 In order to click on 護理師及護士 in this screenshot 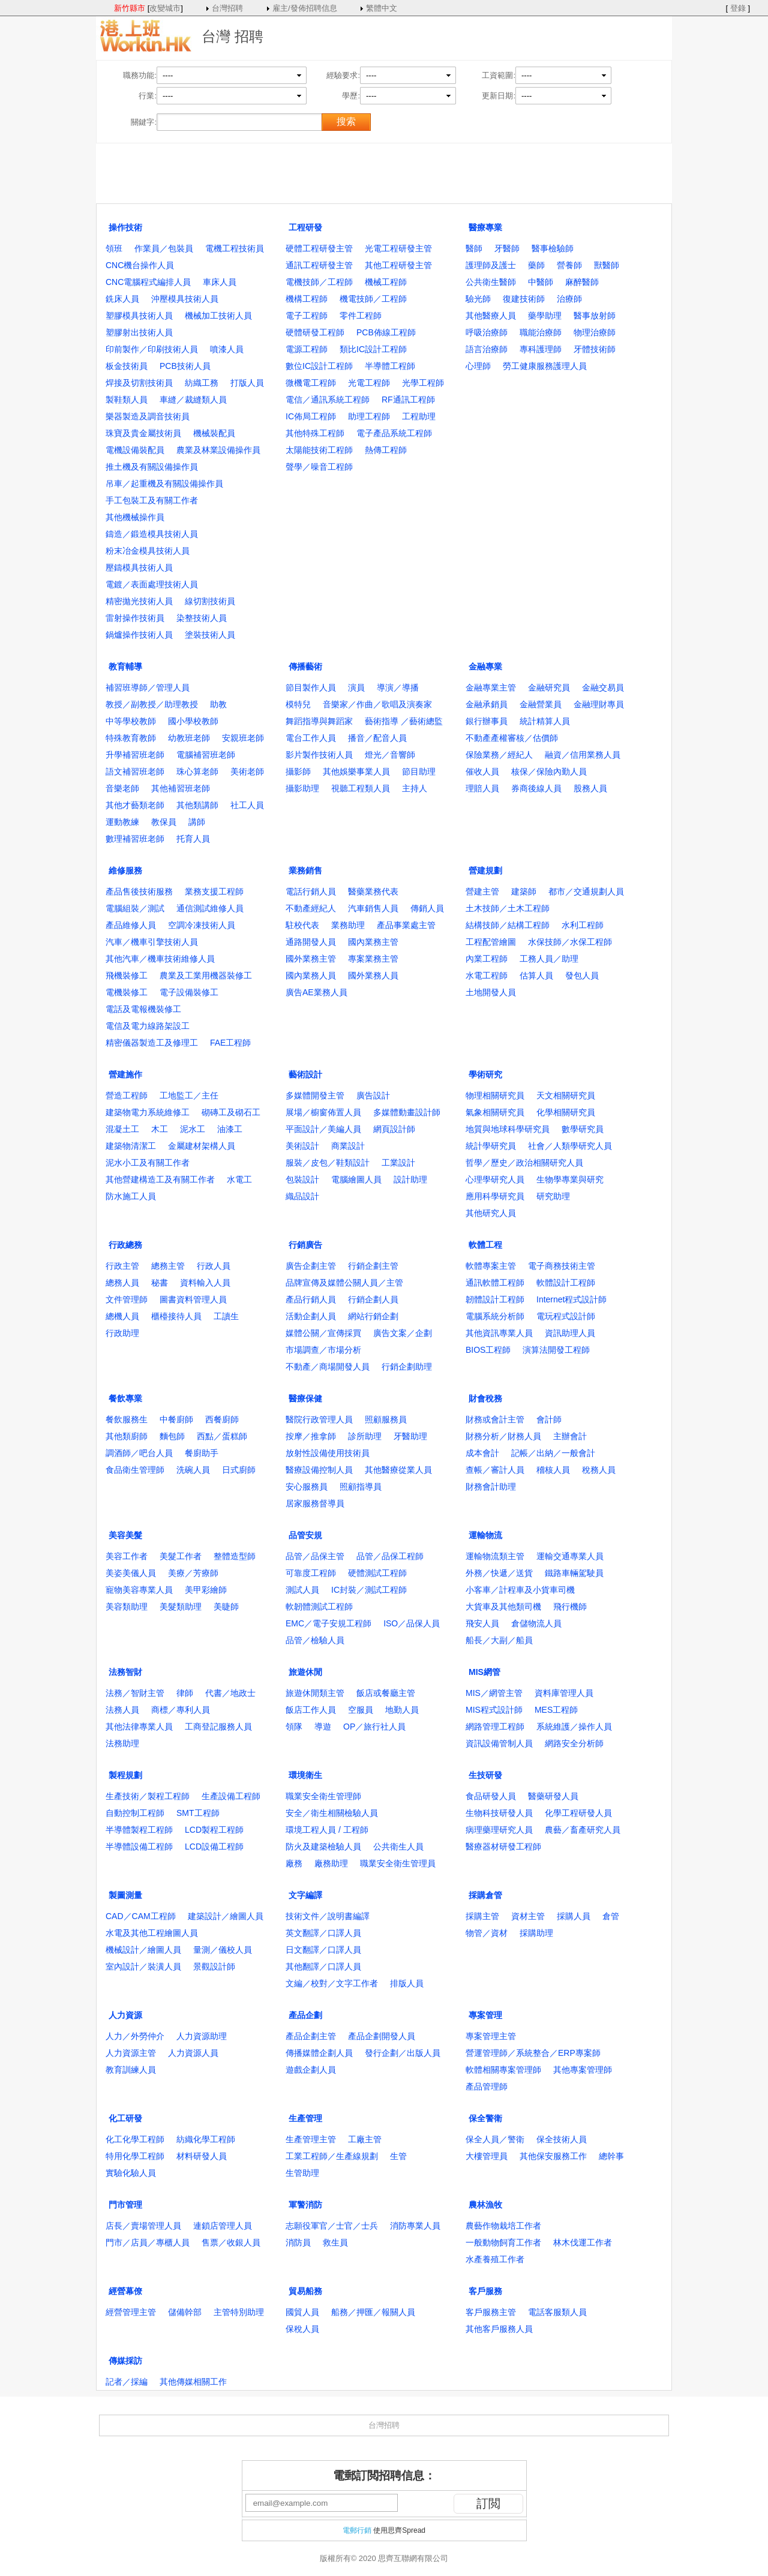, I will do `click(491, 265)`.